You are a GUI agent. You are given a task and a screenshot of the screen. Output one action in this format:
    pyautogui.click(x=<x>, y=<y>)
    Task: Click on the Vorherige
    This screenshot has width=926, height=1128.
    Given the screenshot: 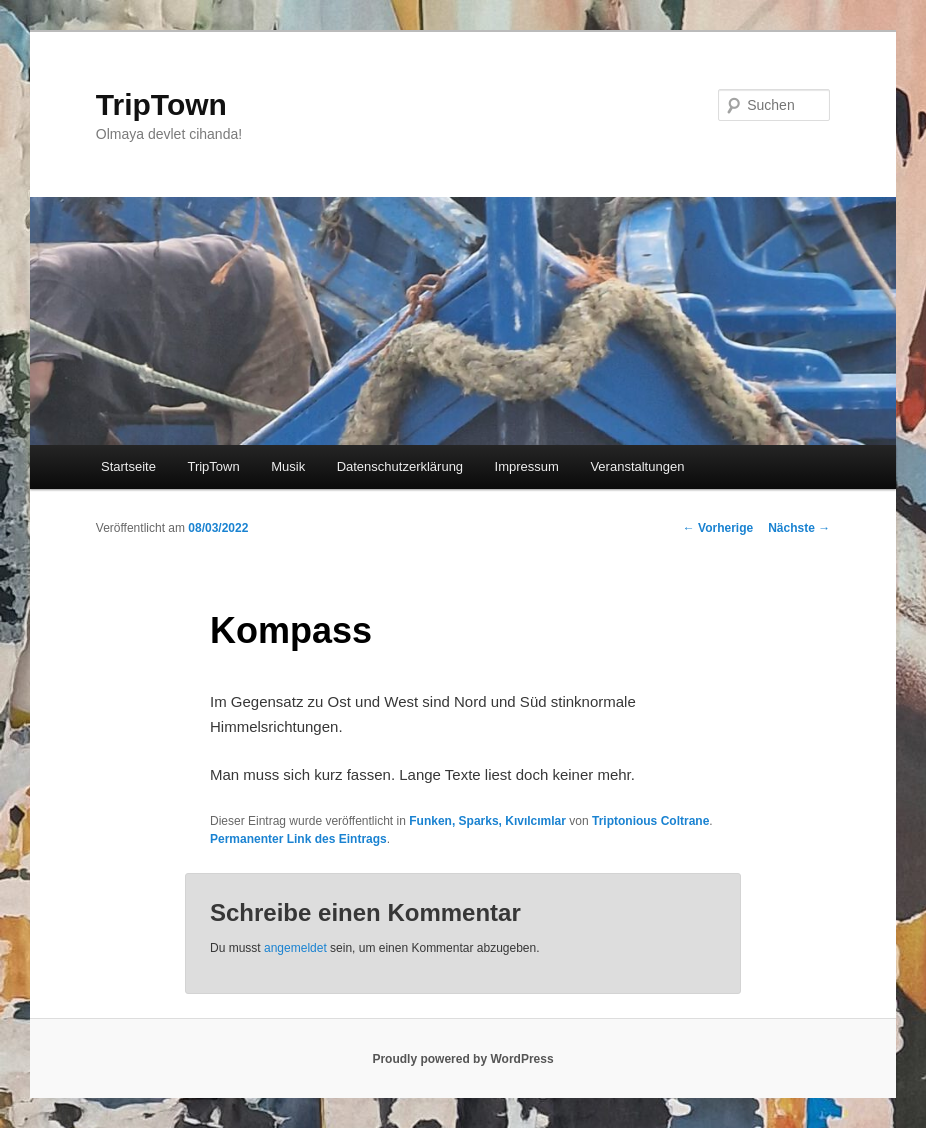 What is the action you would take?
    pyautogui.click(x=718, y=528)
    